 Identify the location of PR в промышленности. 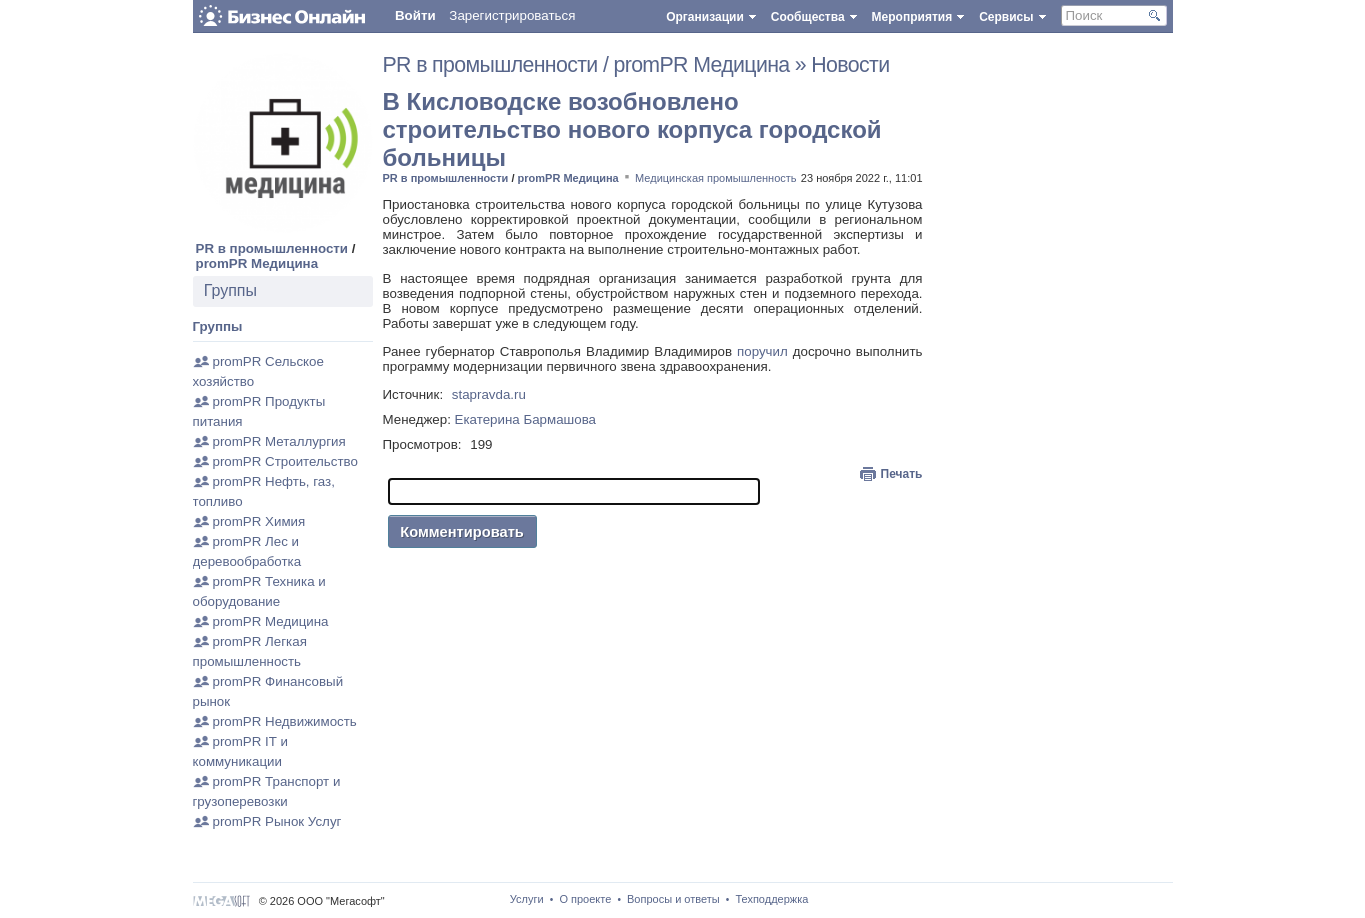
(272, 248).